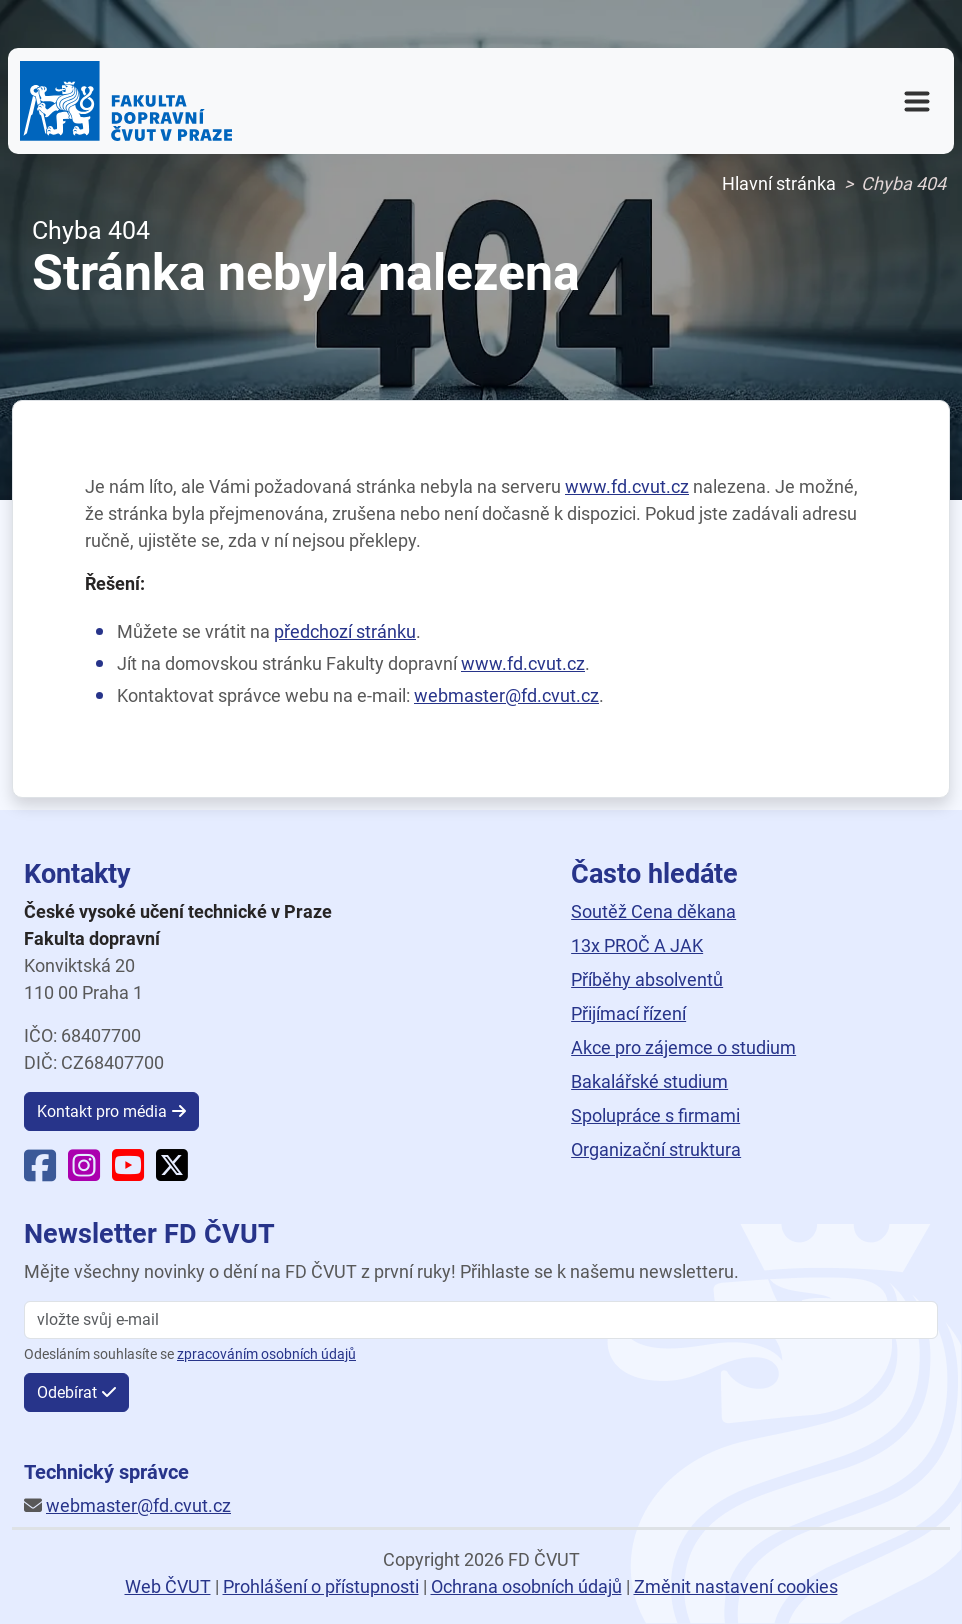 The width and height of the screenshot is (962, 1624). I want to click on Hlavní stránka, so click(779, 183).